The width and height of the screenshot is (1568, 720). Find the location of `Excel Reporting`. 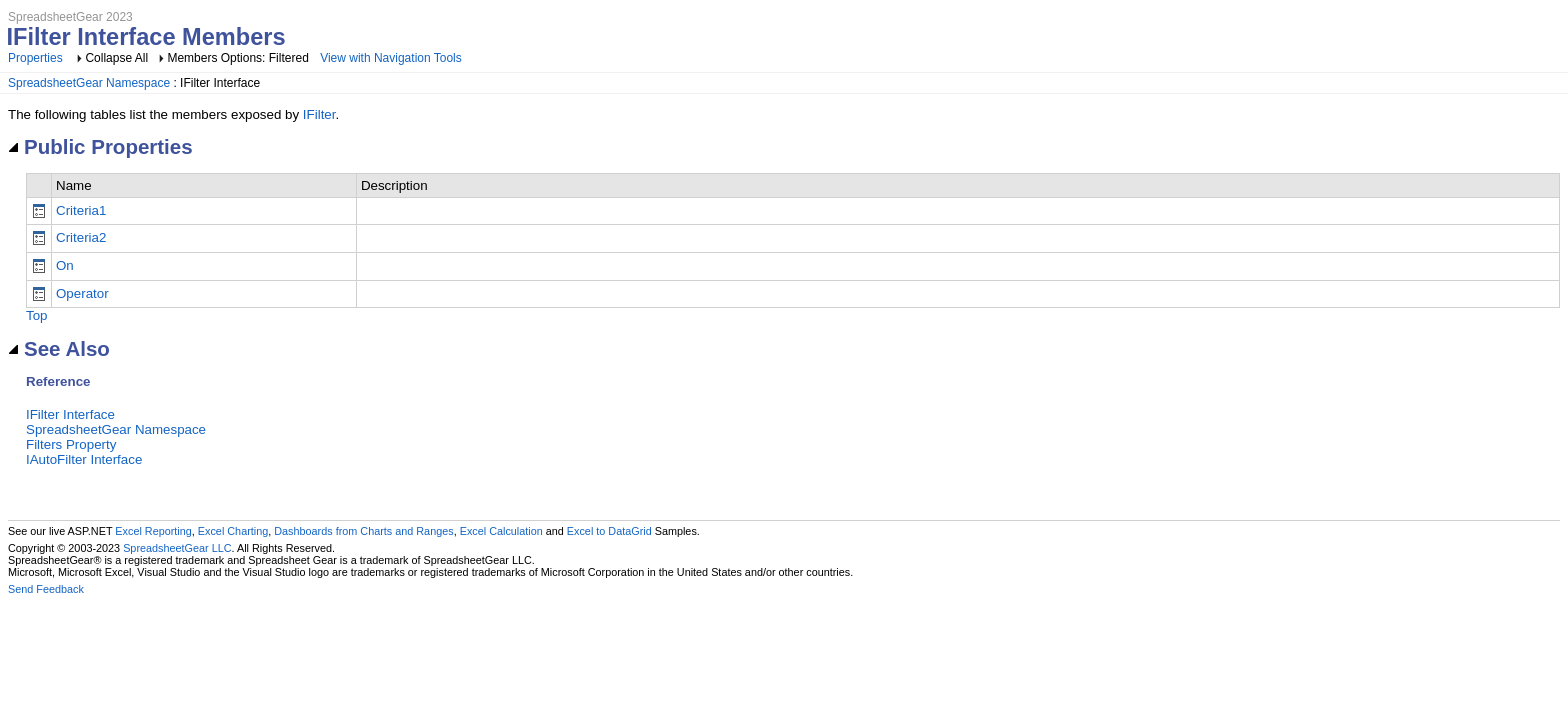

Excel Reporting is located at coordinates (153, 531).